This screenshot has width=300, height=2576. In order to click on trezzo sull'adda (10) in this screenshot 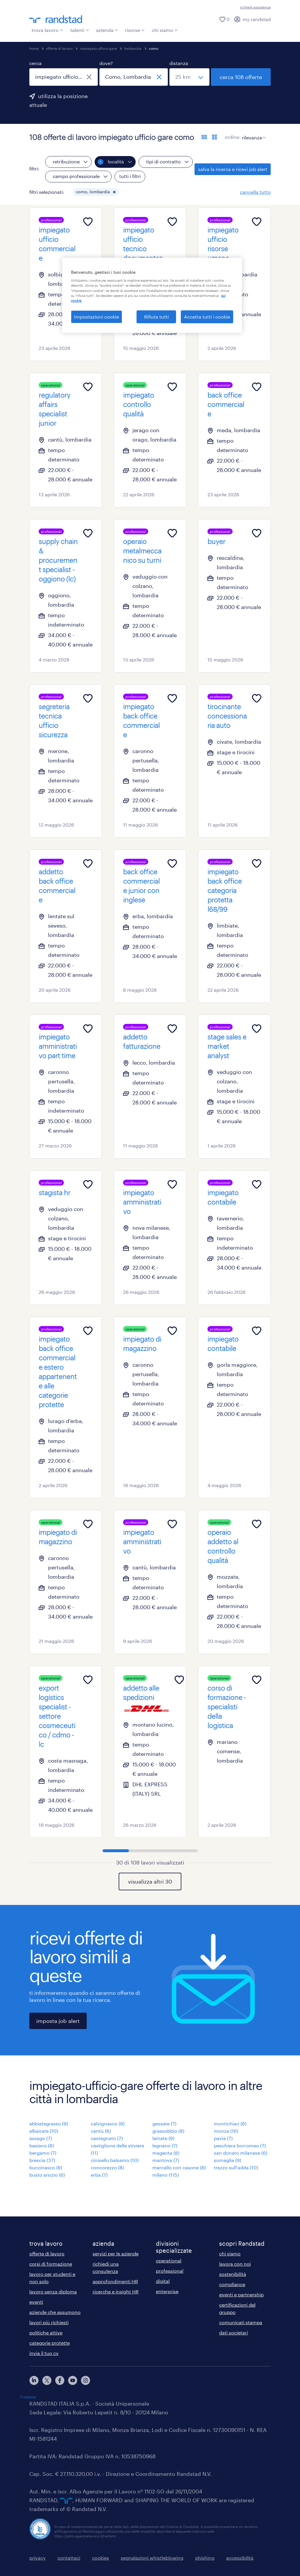, I will do `click(236, 2167)`.